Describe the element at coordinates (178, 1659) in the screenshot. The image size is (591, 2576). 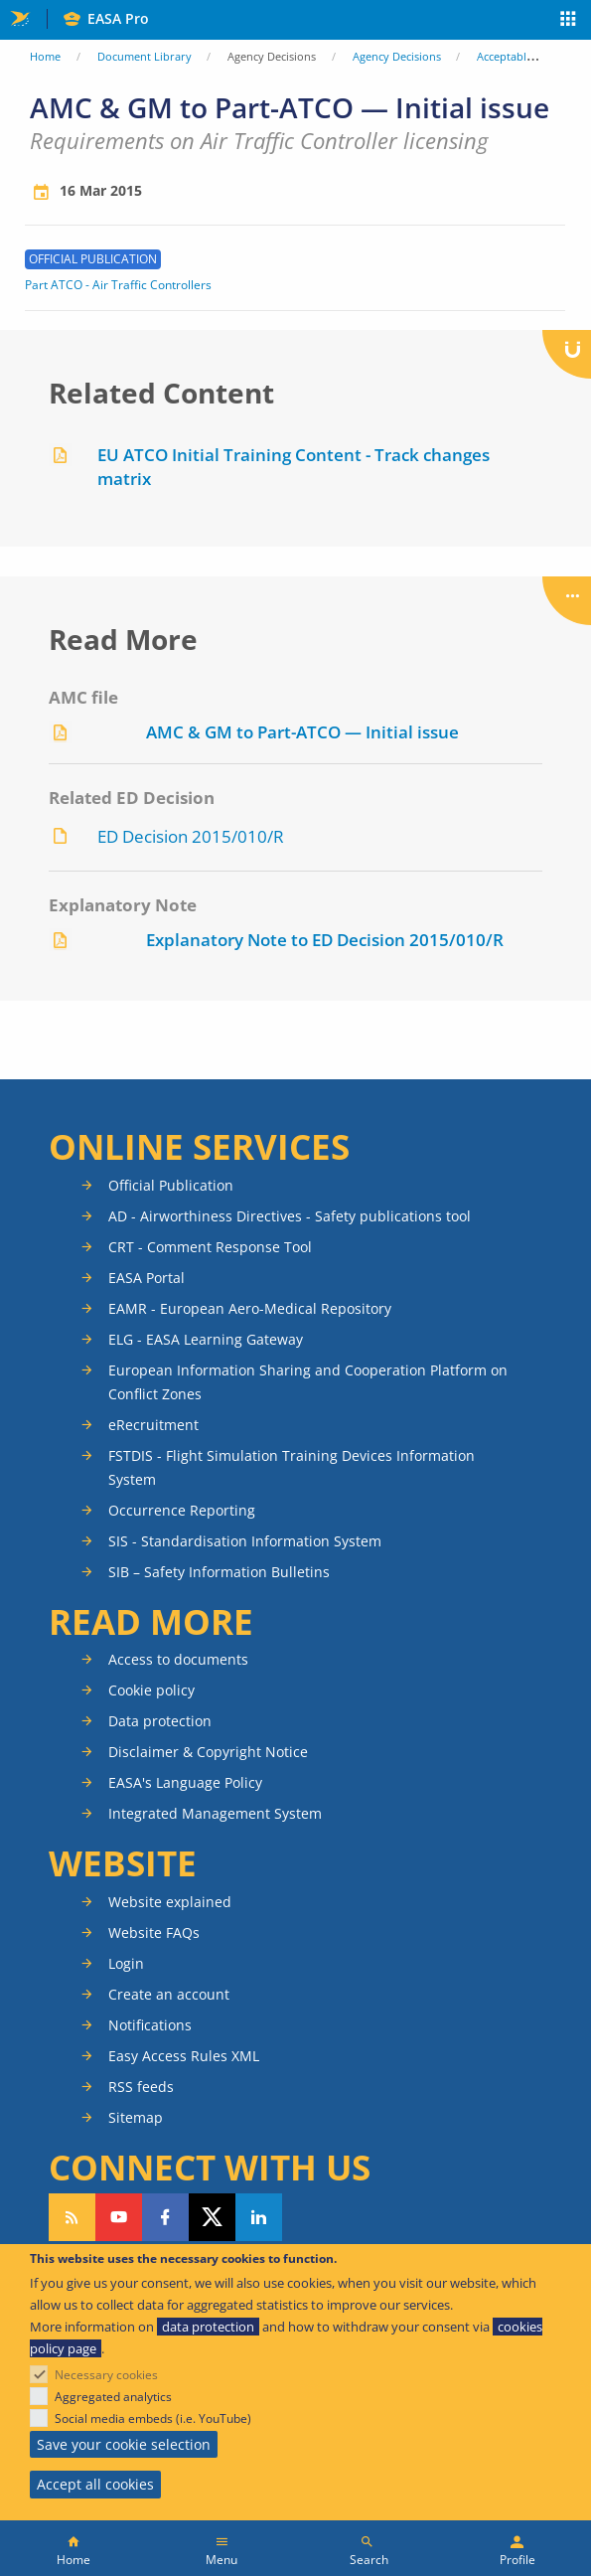
I see `Access to documents` at that location.